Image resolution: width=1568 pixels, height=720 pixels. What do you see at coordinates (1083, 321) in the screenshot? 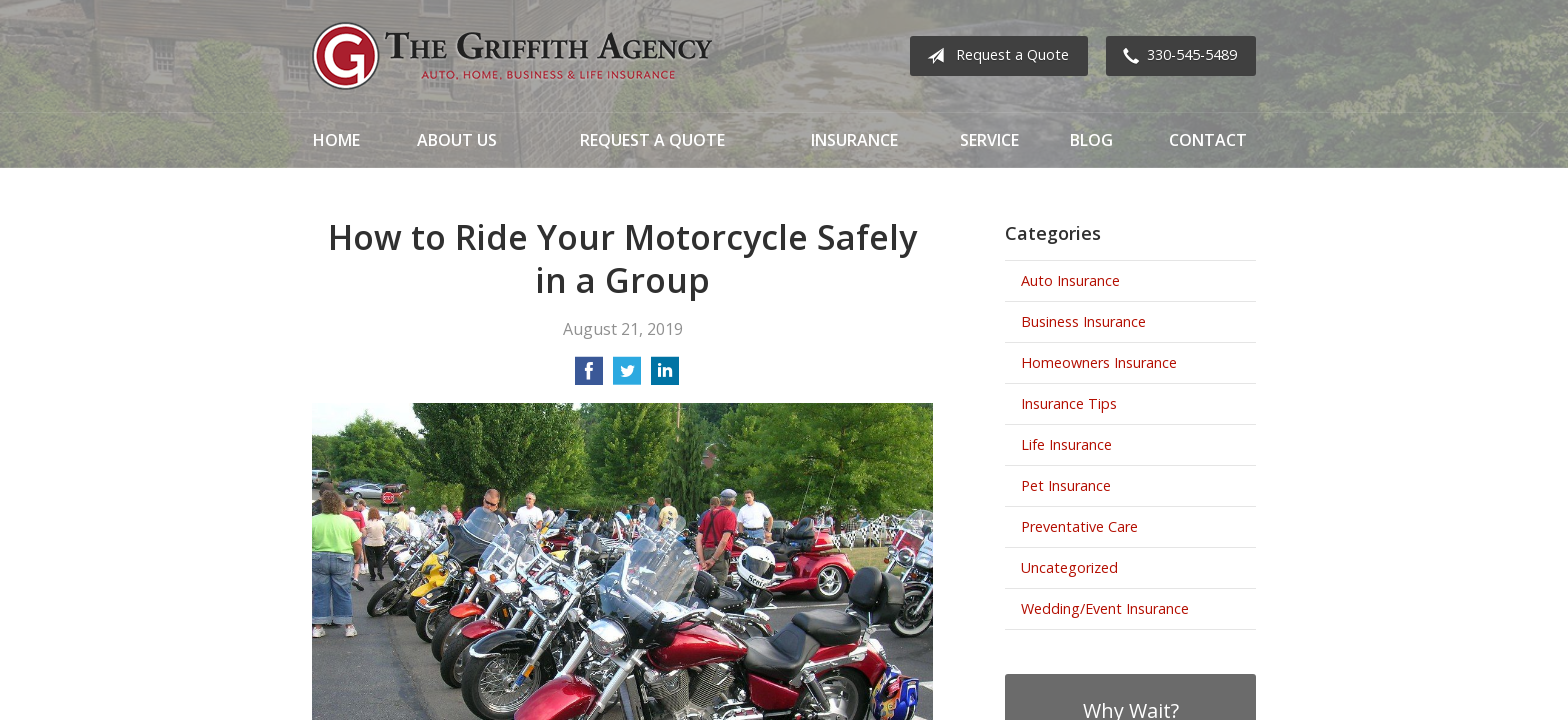
I see `Business Insurance` at bounding box center [1083, 321].